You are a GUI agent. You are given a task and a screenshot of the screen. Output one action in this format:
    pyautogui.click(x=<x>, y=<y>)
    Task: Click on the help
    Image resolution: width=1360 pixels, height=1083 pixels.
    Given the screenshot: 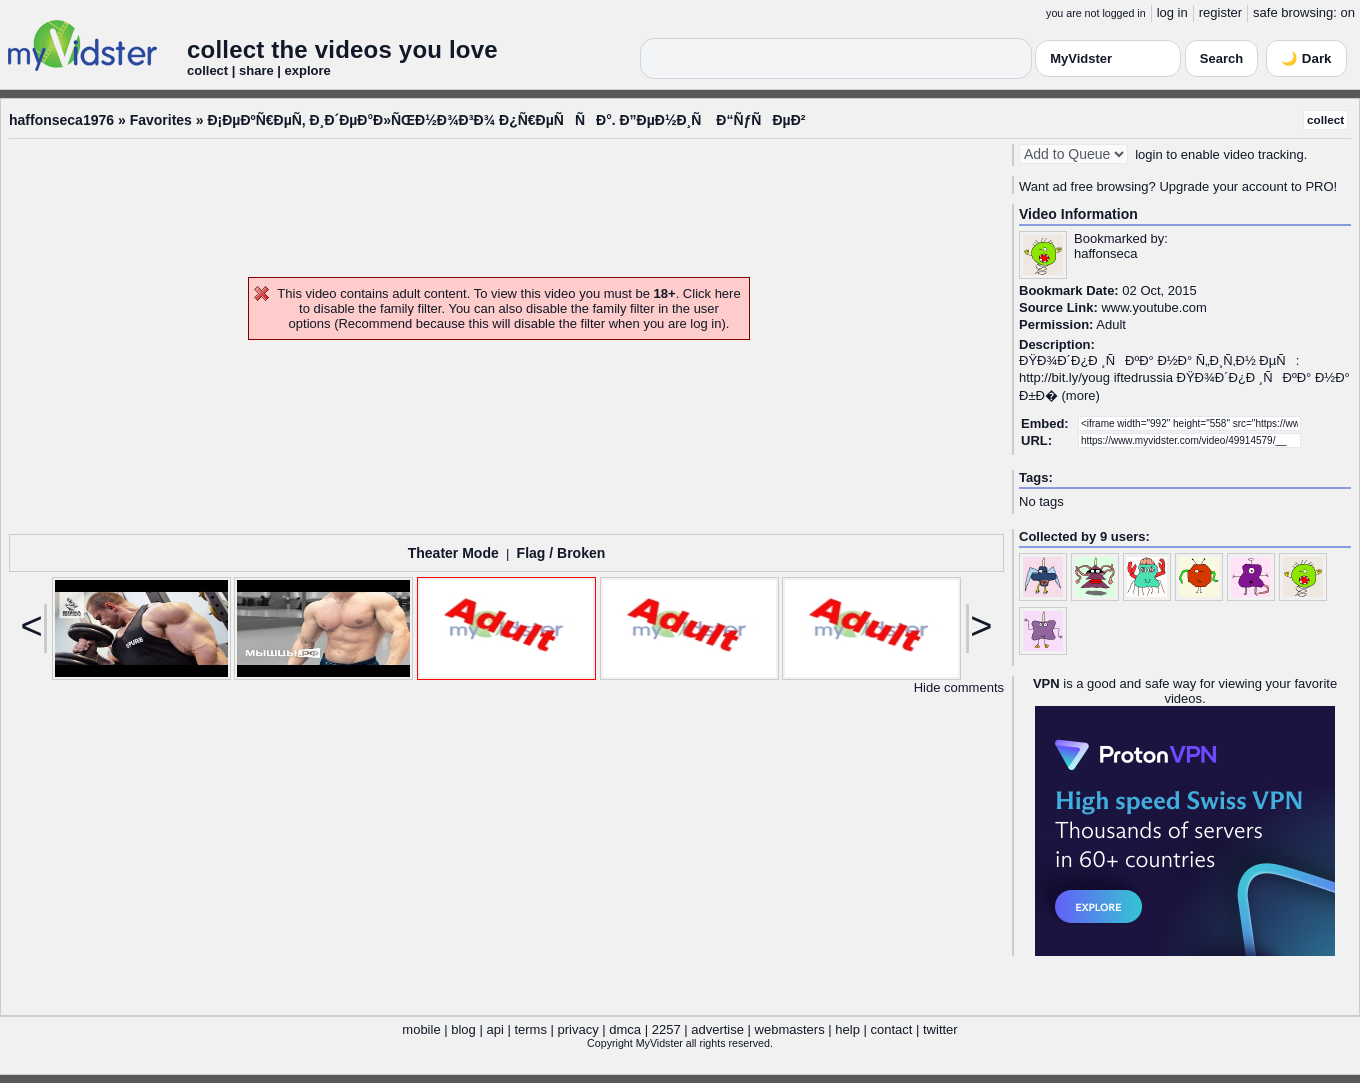 What is the action you would take?
    pyautogui.click(x=847, y=1029)
    